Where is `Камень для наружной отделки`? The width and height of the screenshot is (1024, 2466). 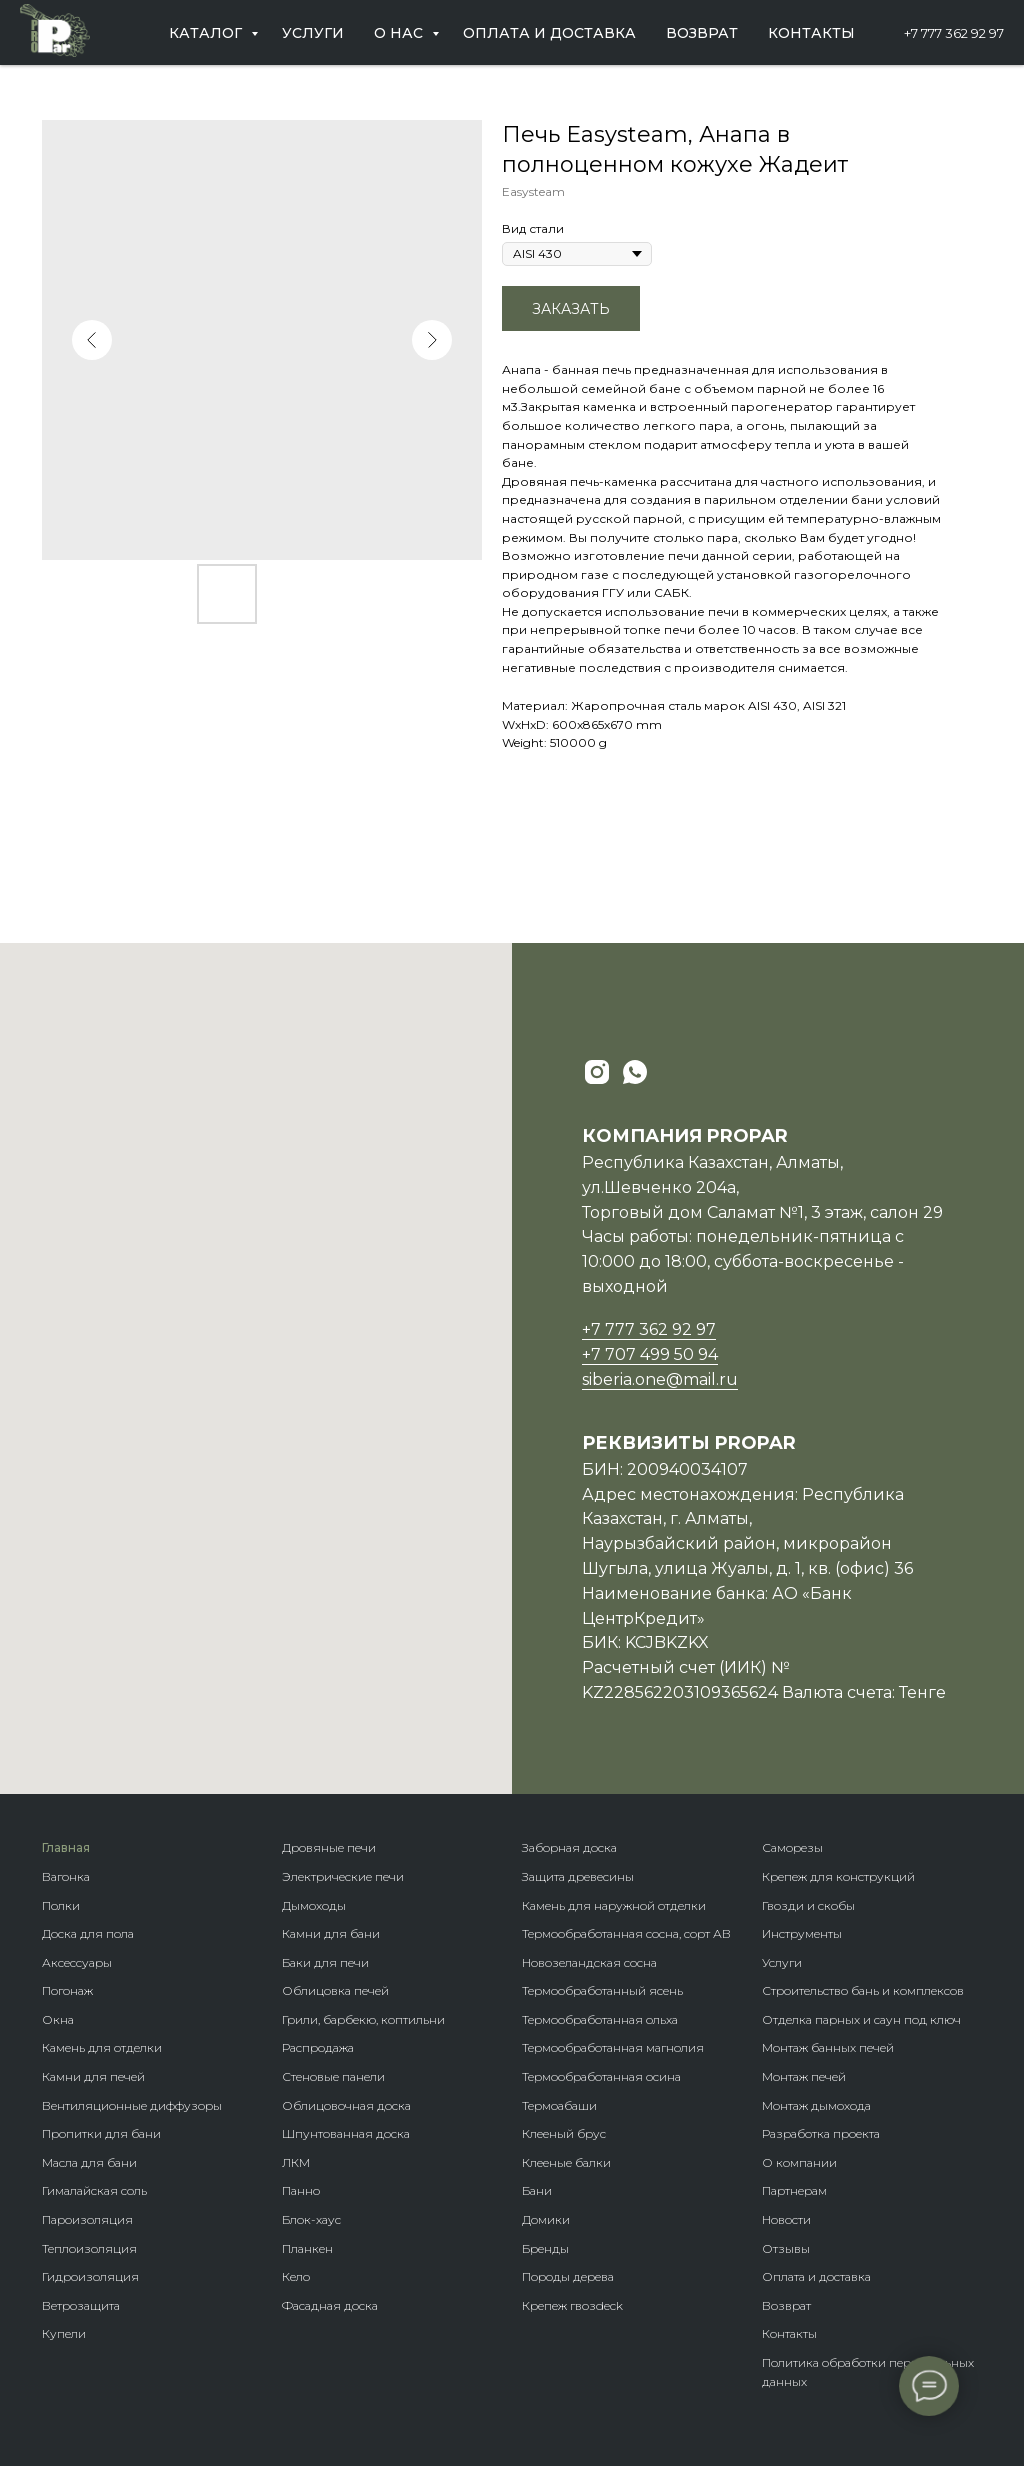
Камень для наружной отделки is located at coordinates (614, 1905).